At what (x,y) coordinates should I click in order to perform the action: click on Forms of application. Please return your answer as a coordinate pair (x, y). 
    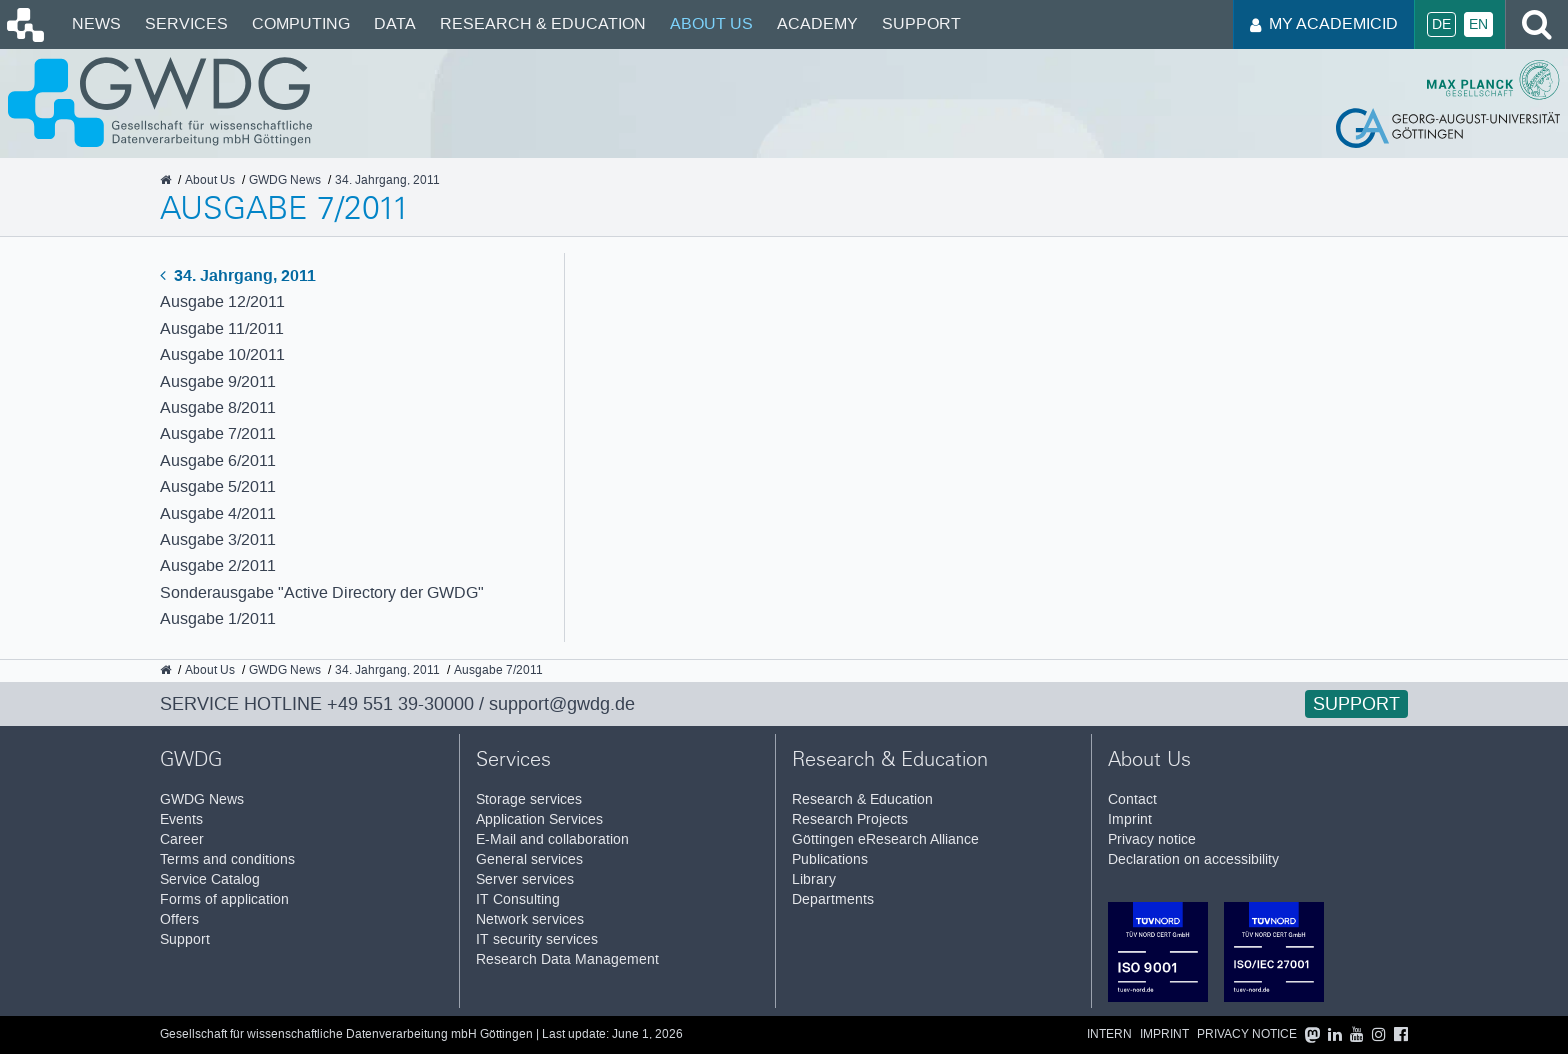
    Looking at the image, I should click on (224, 899).